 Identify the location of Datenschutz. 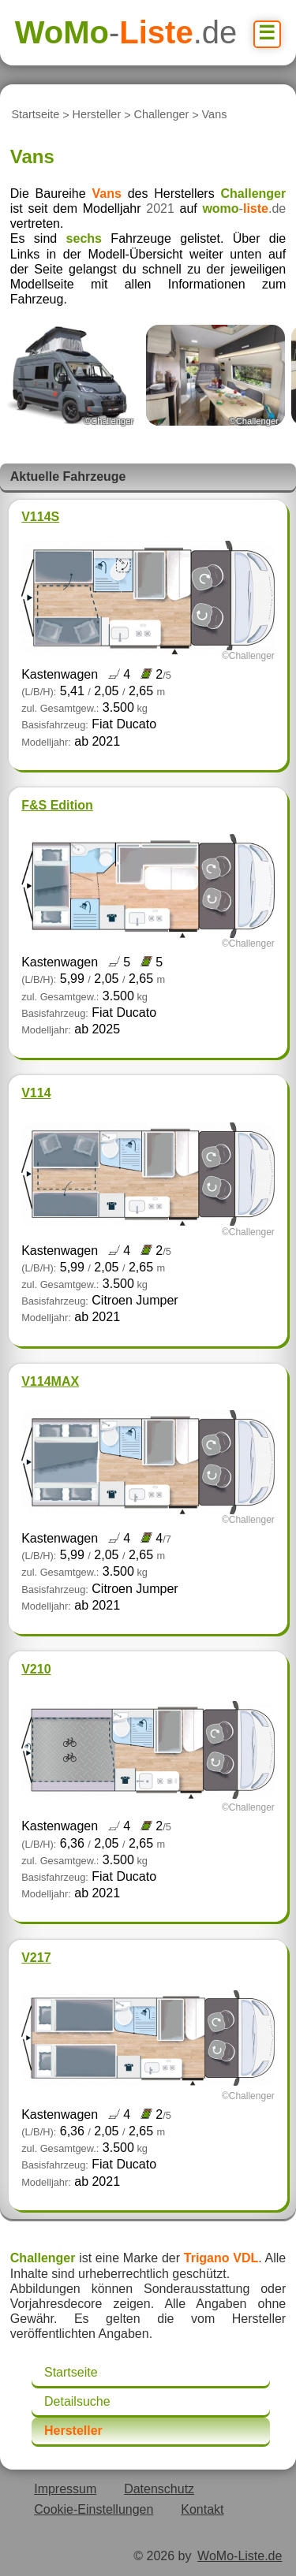
(159, 2489).